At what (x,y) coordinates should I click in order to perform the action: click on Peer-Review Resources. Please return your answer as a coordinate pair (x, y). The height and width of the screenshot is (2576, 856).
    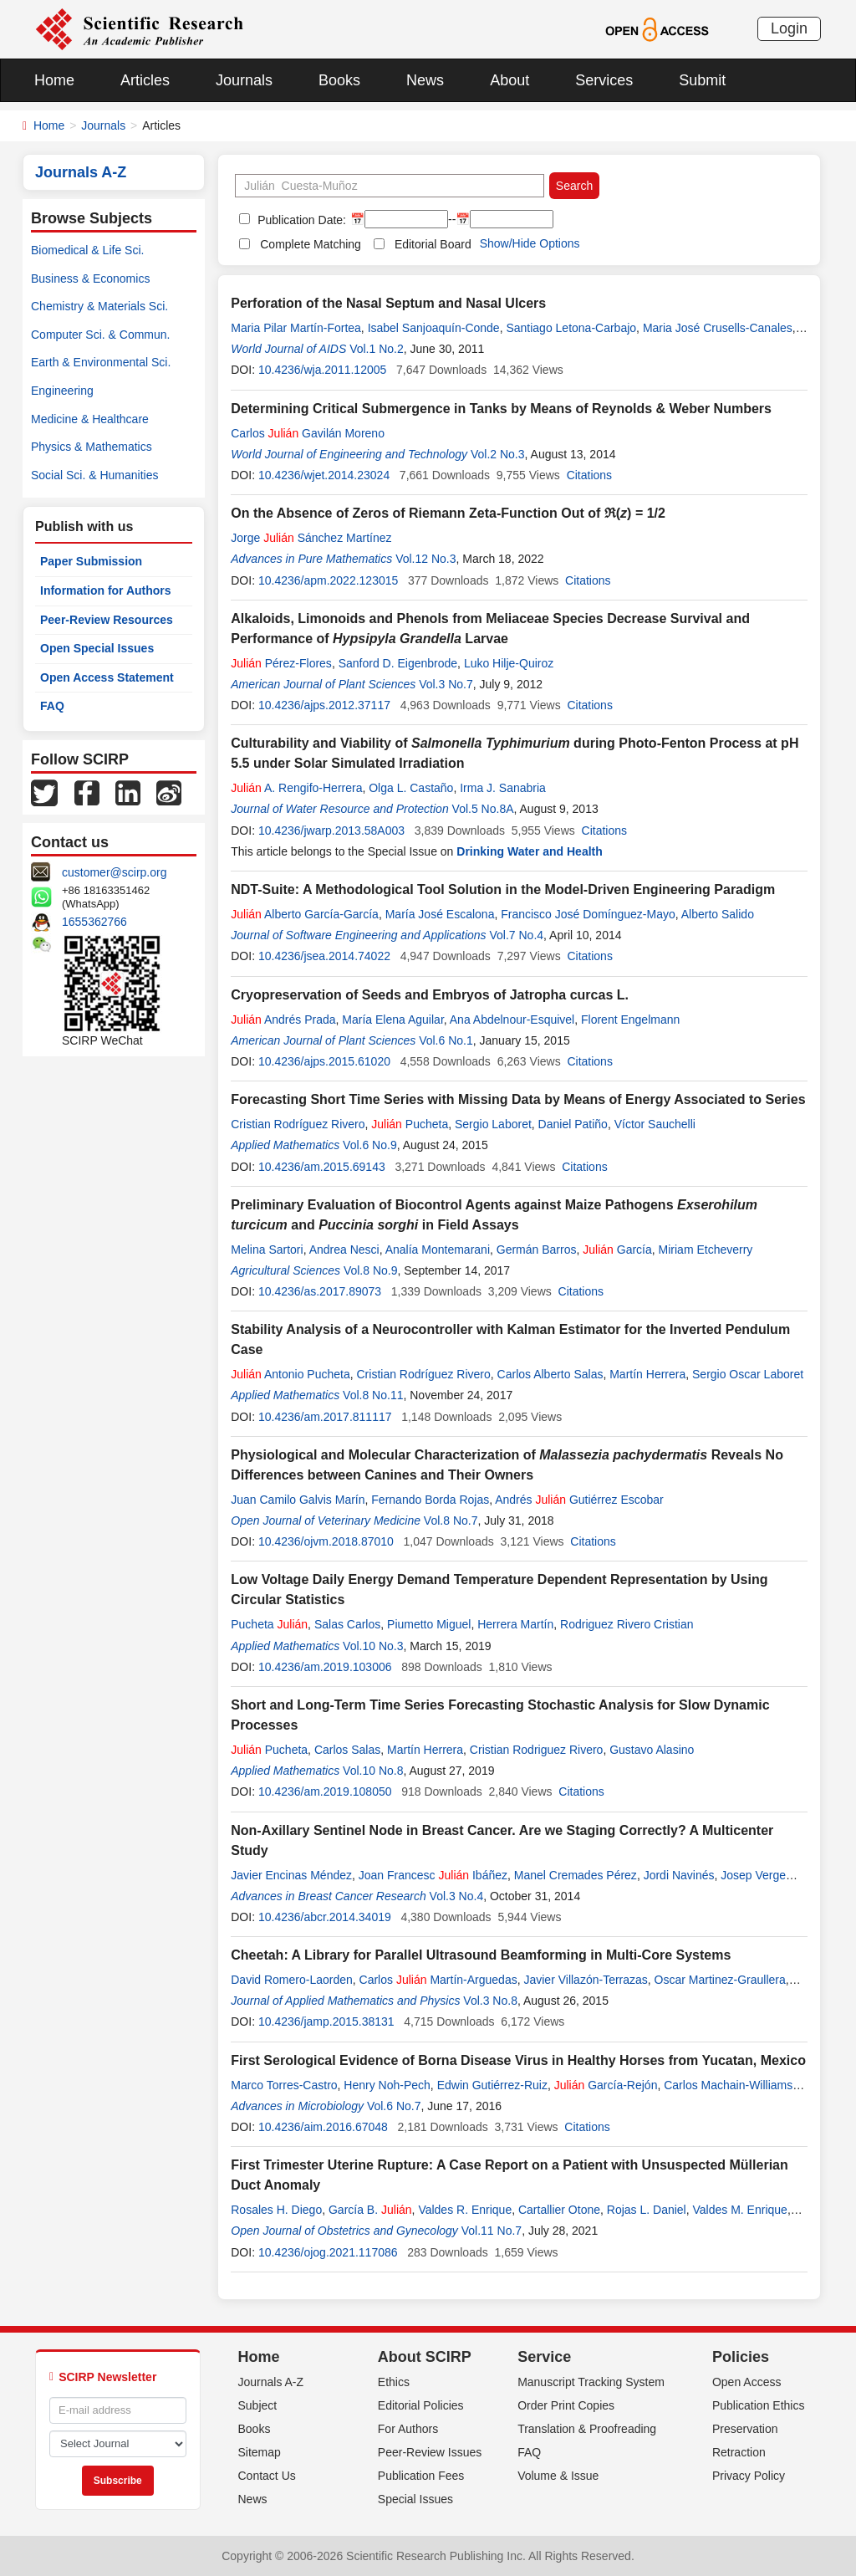
    Looking at the image, I should click on (106, 619).